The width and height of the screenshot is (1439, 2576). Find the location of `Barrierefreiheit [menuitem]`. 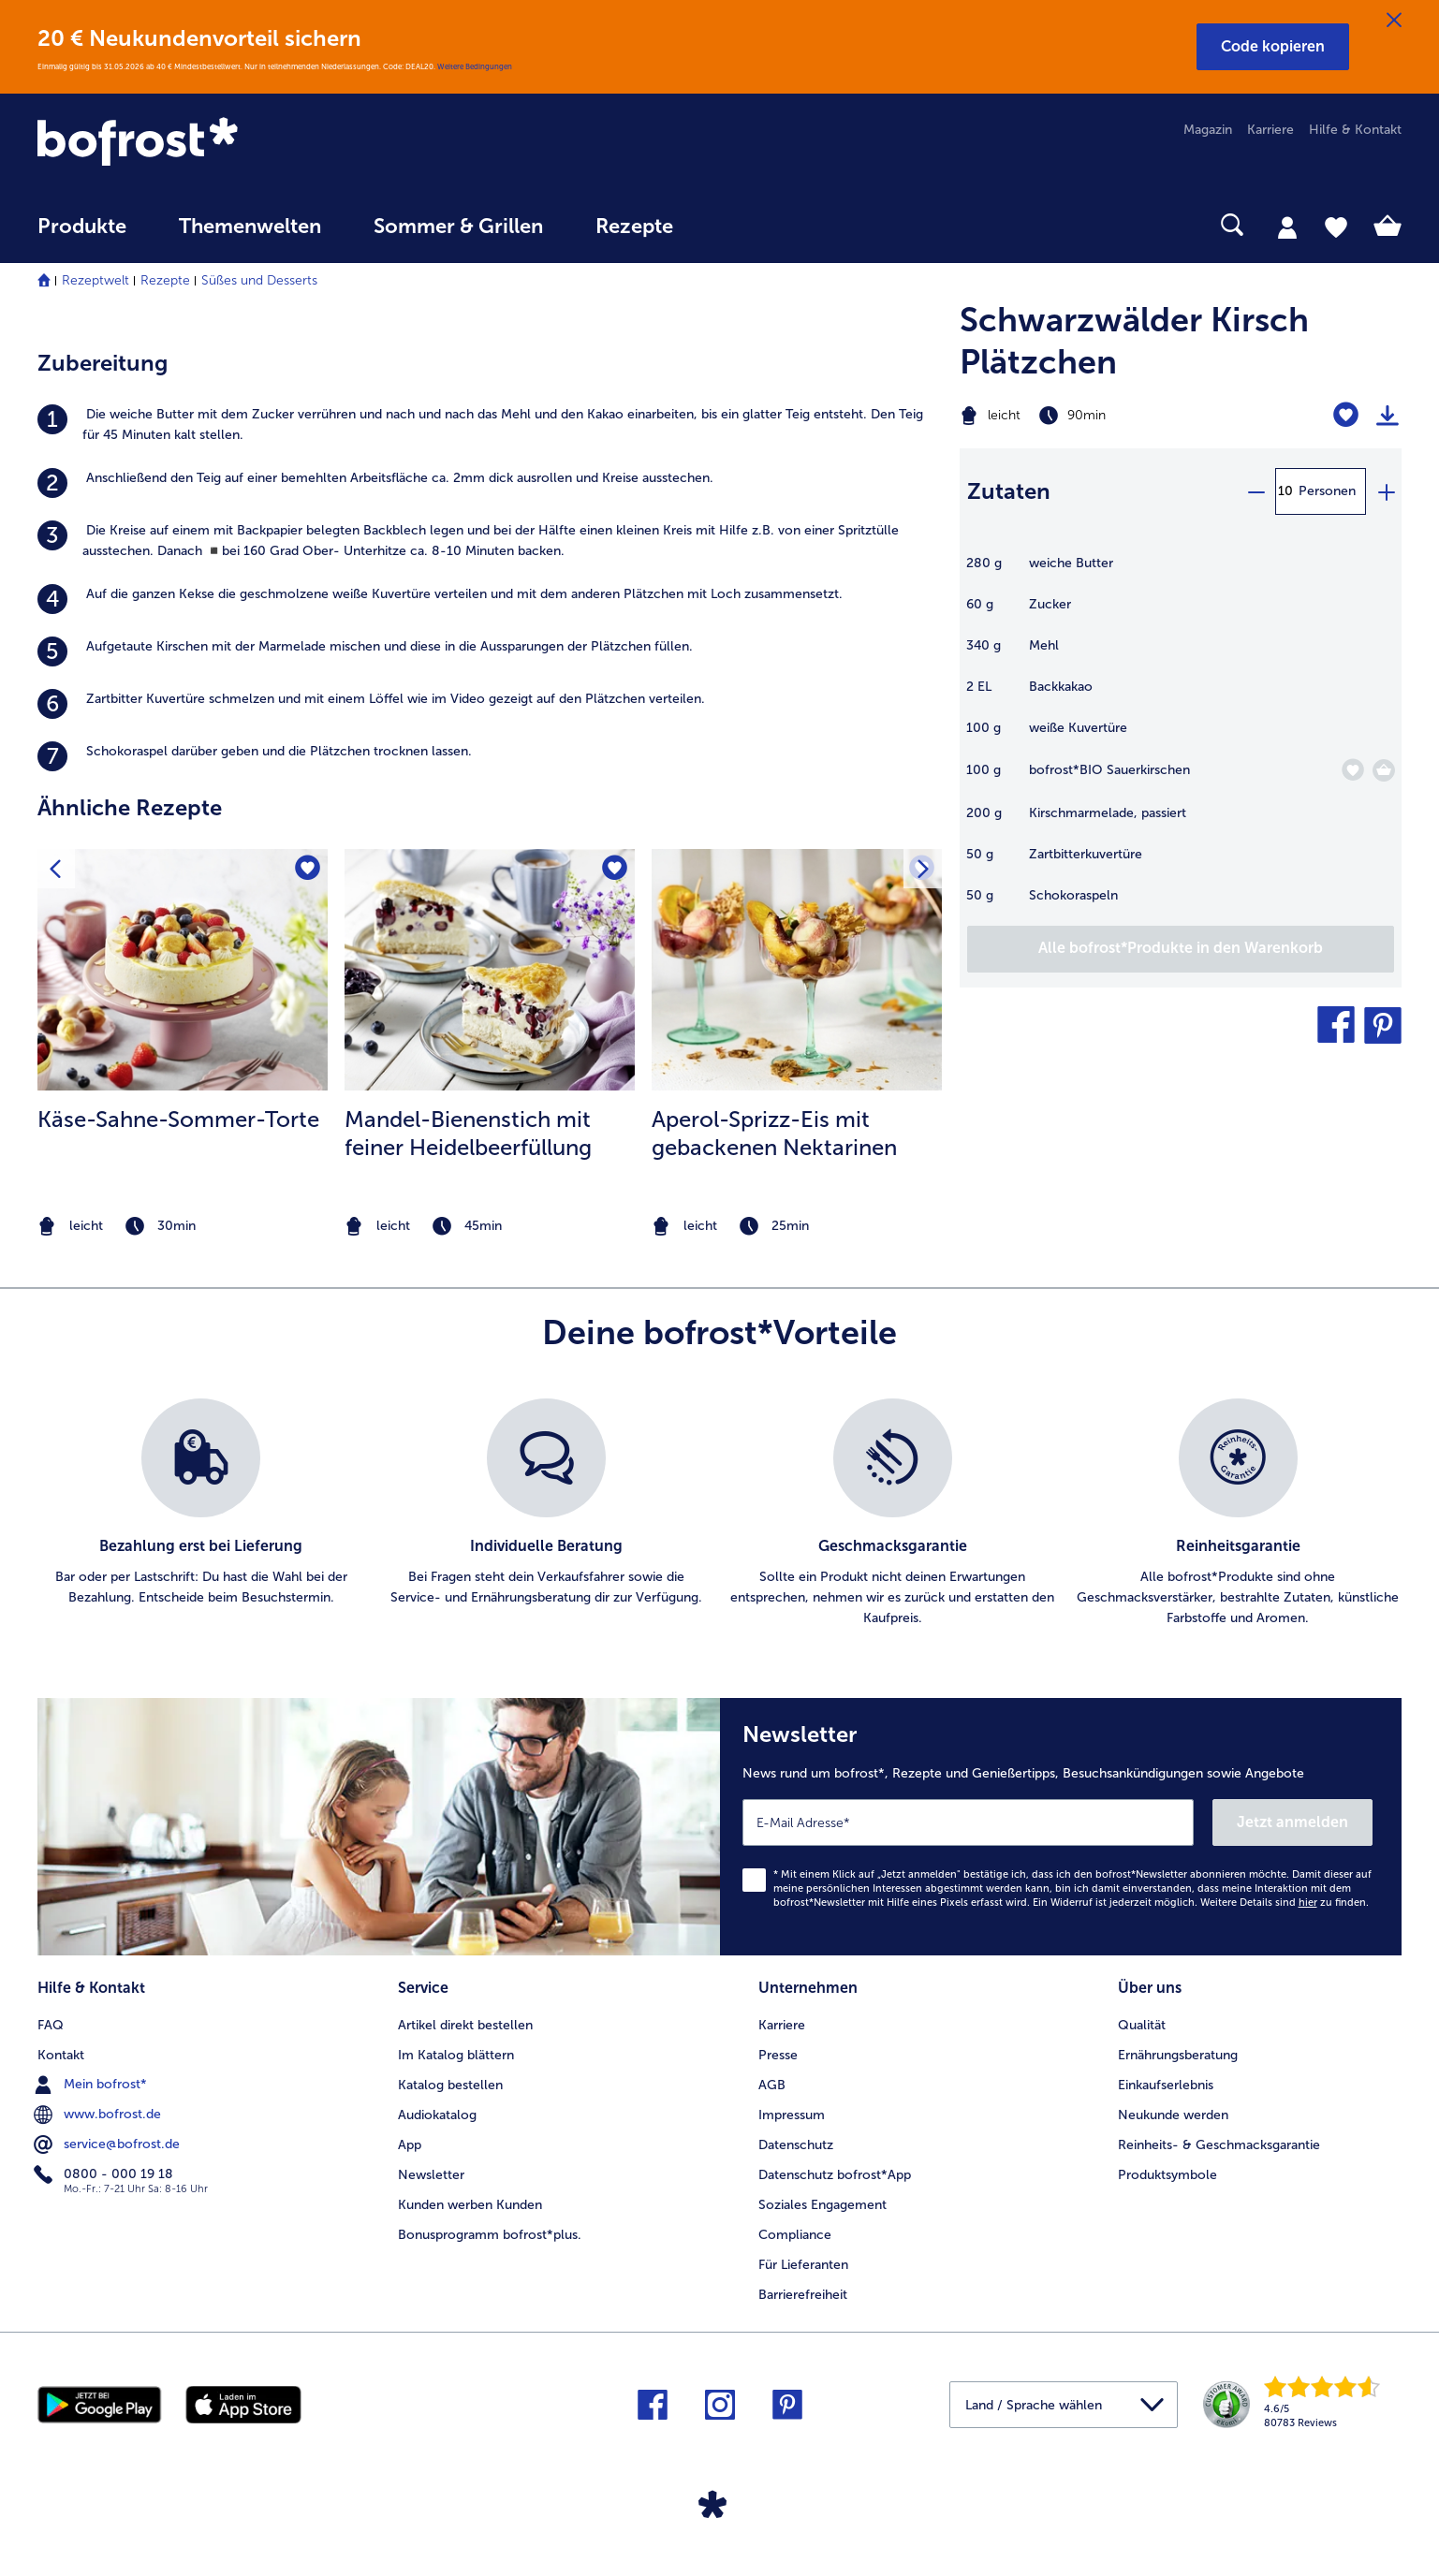

Barrierefreiheit [menuitem] is located at coordinates (802, 2295).